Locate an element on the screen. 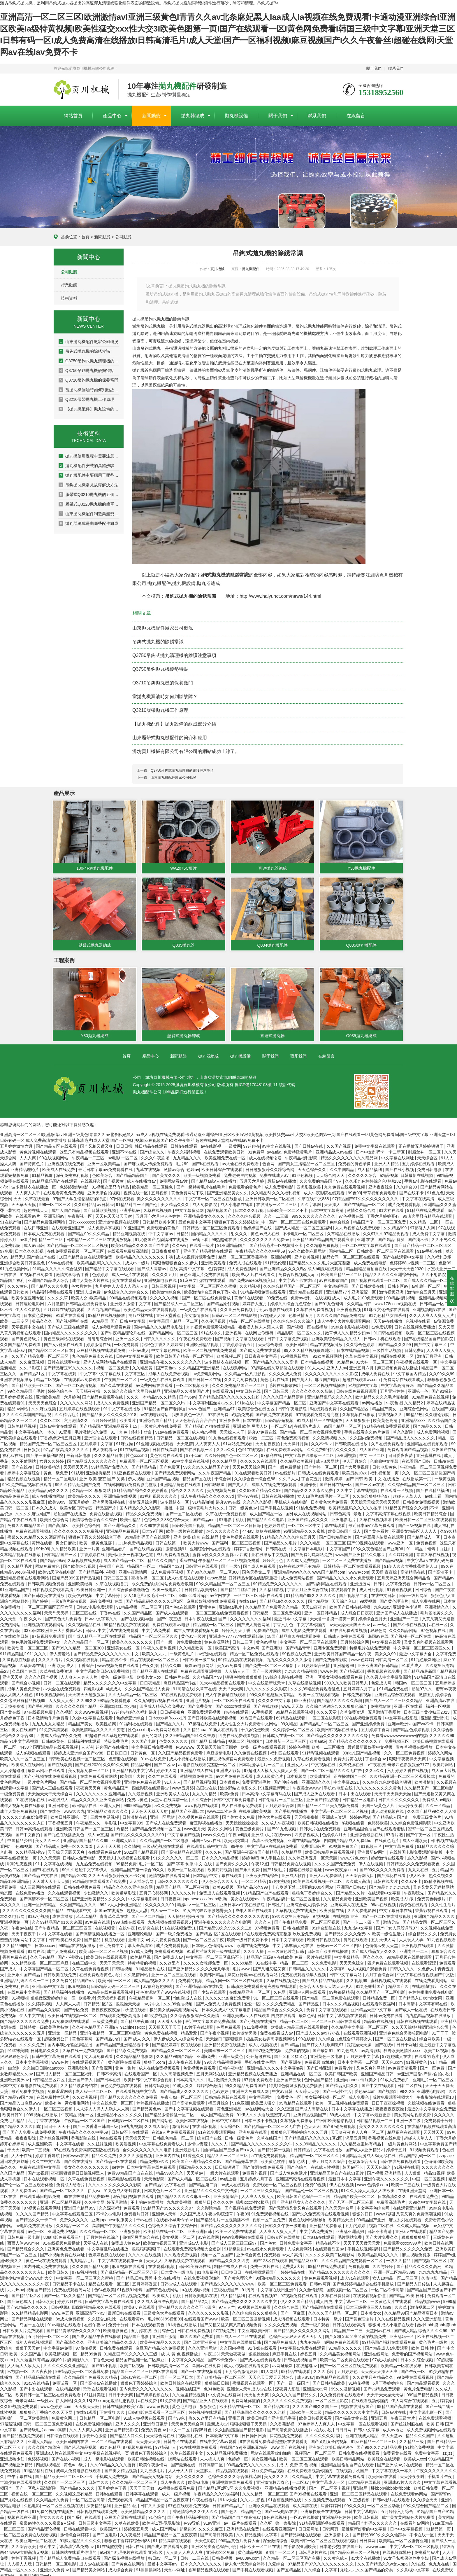  亚洲欧美成人在线 is located at coordinates (173, 1791).